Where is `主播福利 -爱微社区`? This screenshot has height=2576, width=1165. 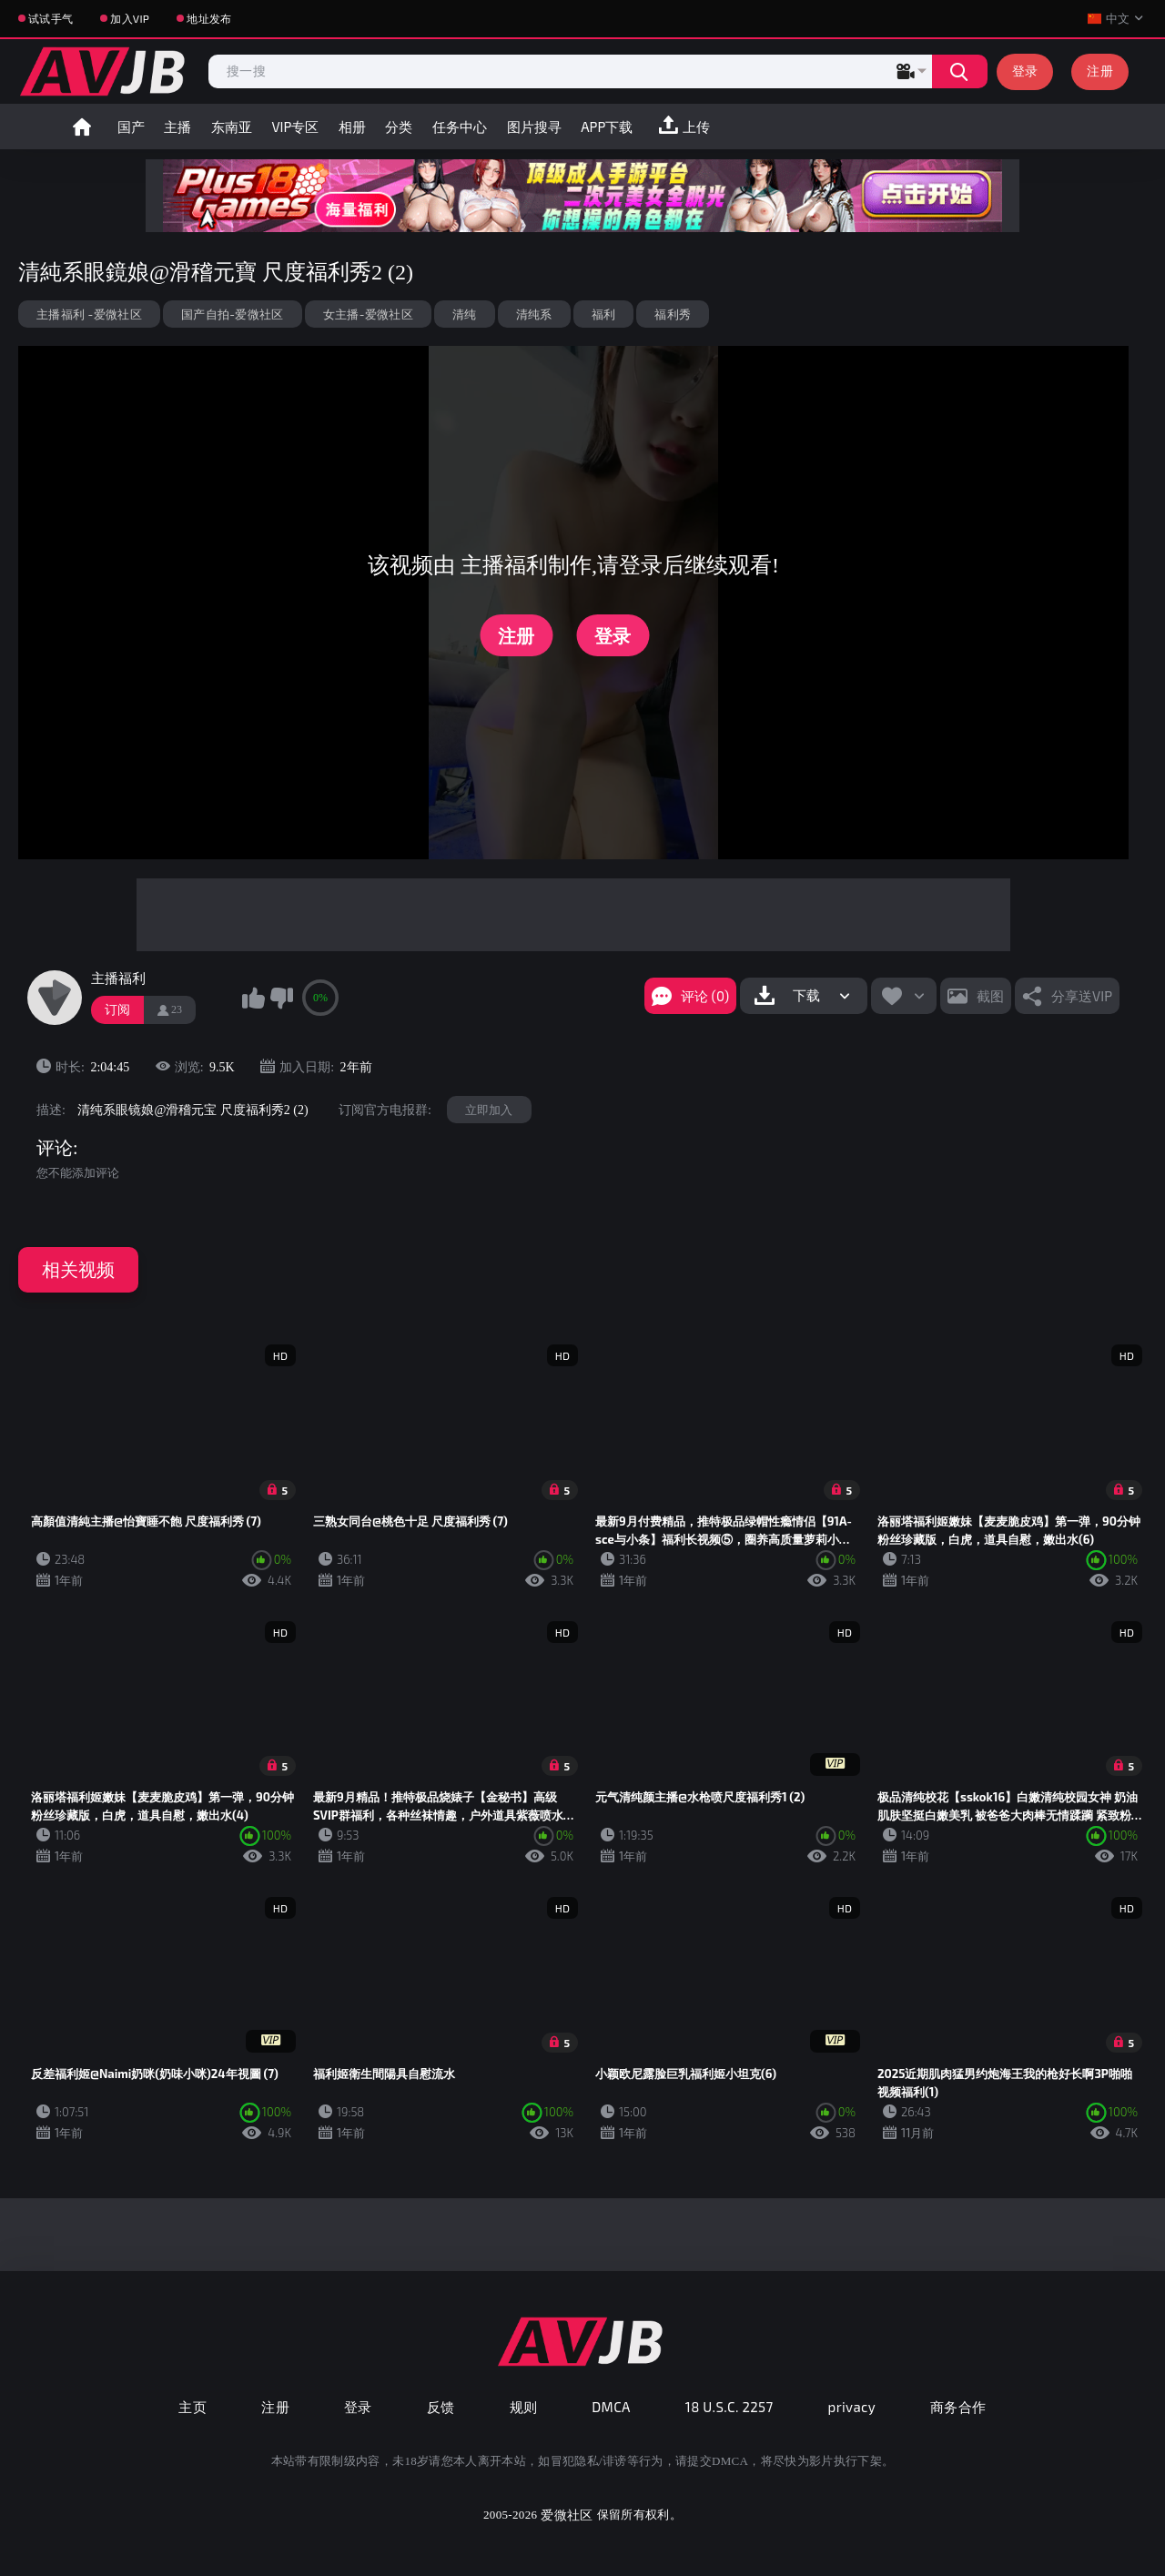 主播福利 -爱微社区 is located at coordinates (89, 314).